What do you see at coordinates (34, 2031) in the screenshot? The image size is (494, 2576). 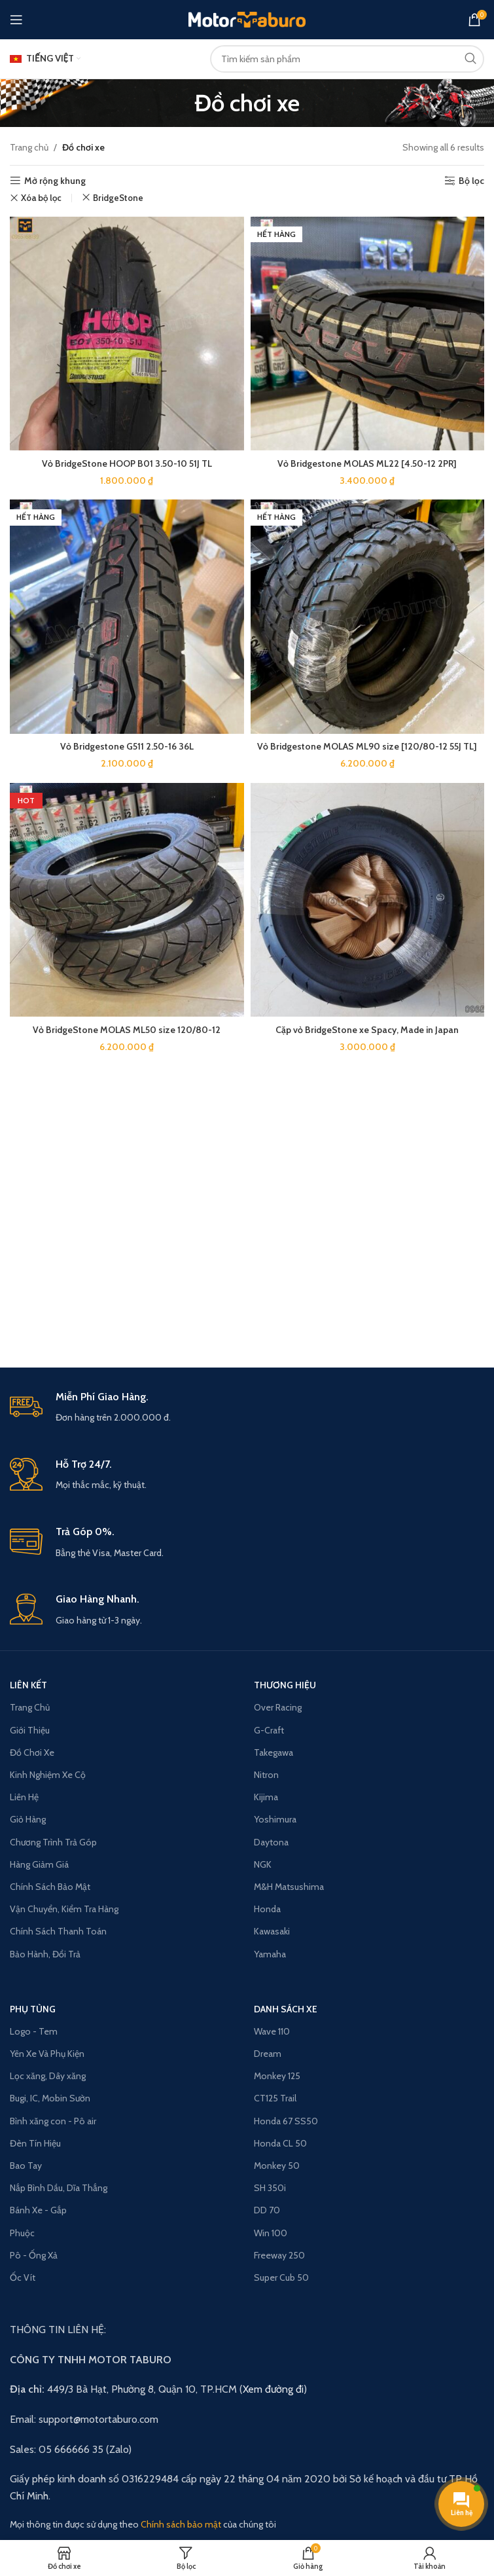 I see `Logo - Tem` at bounding box center [34, 2031].